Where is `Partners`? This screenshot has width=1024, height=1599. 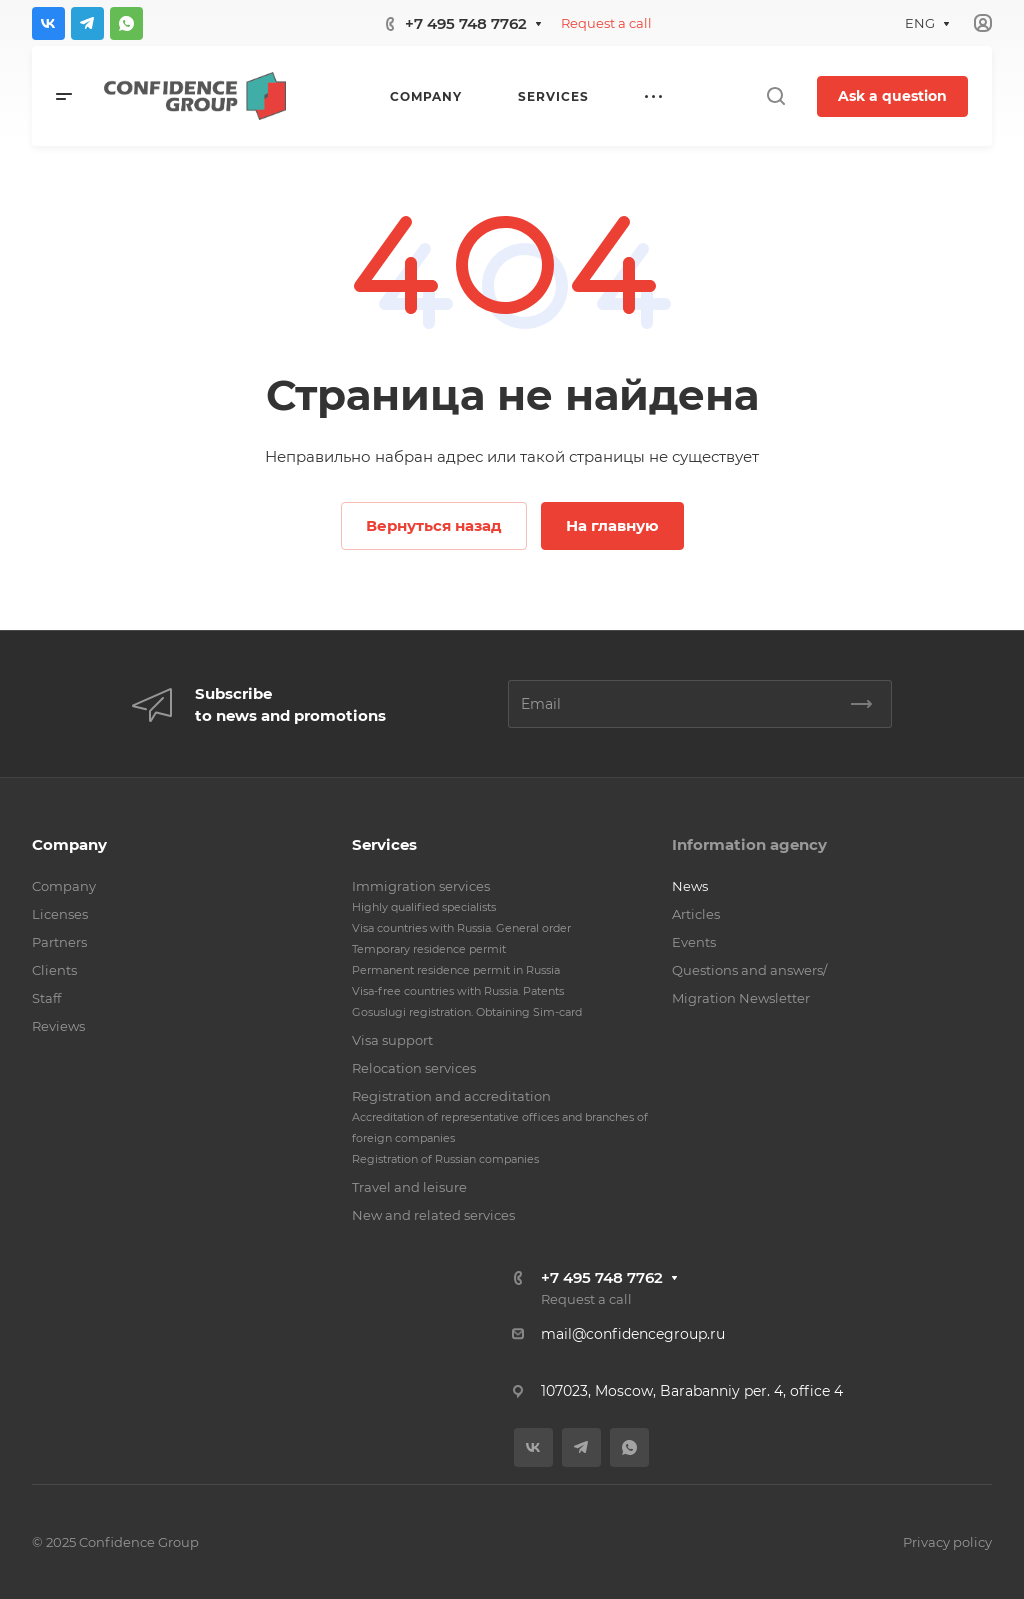 Partners is located at coordinates (59, 942).